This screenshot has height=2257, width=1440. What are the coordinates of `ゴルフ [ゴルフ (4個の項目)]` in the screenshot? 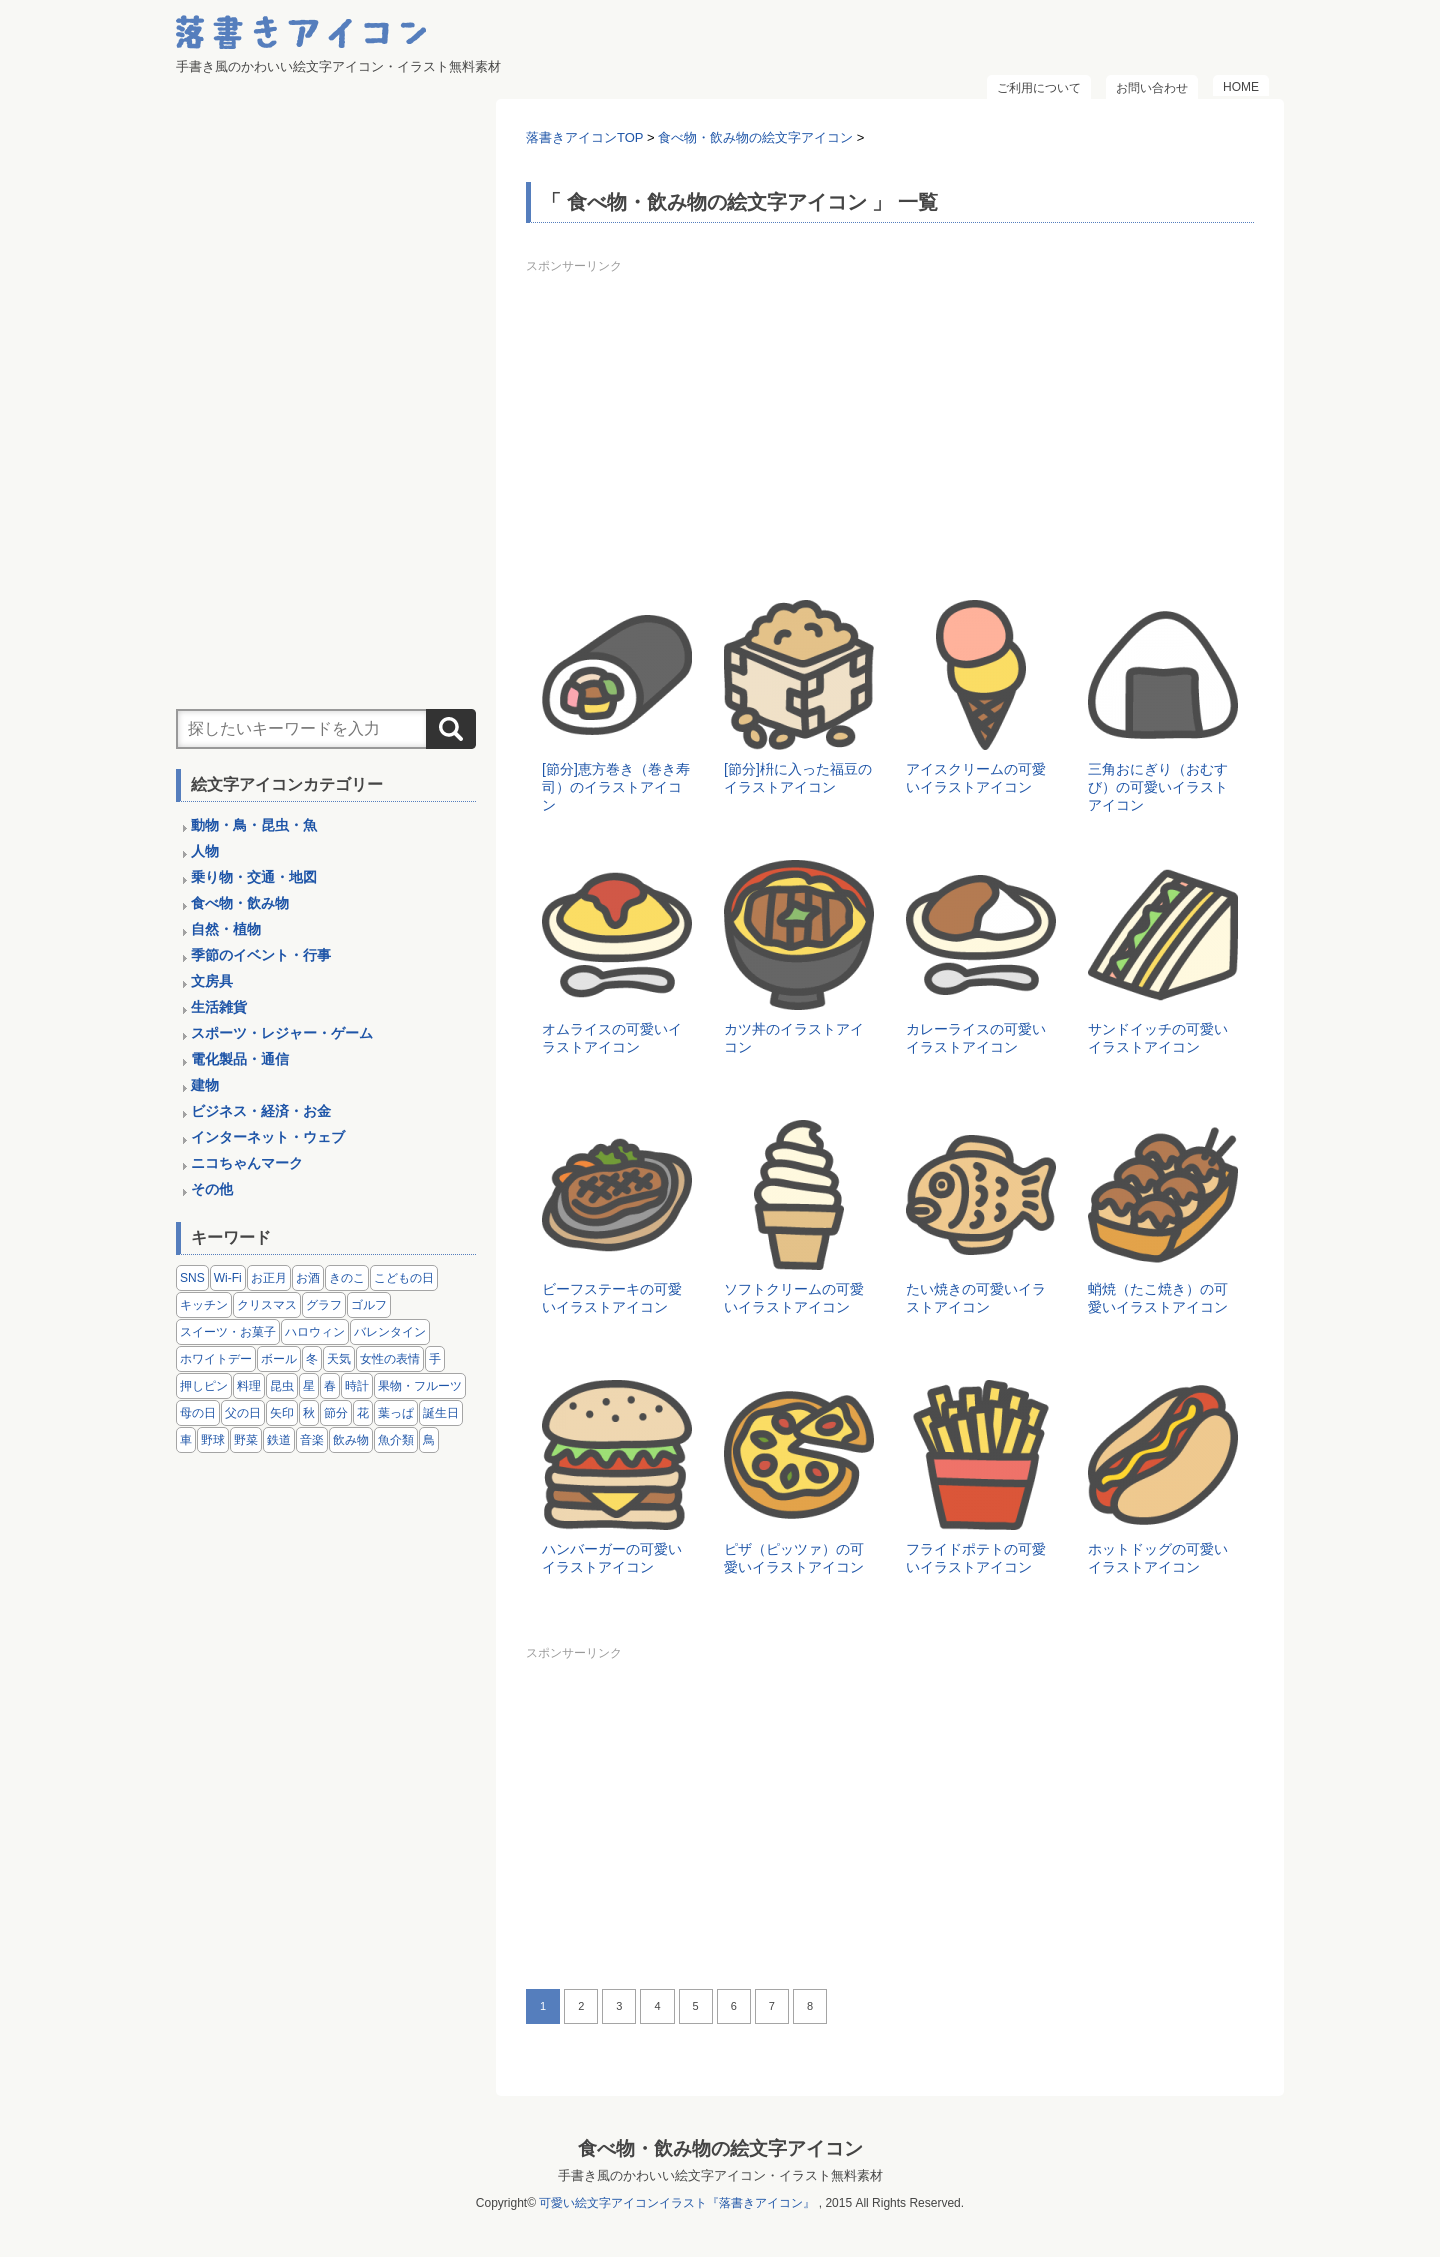 It's located at (369, 1305).